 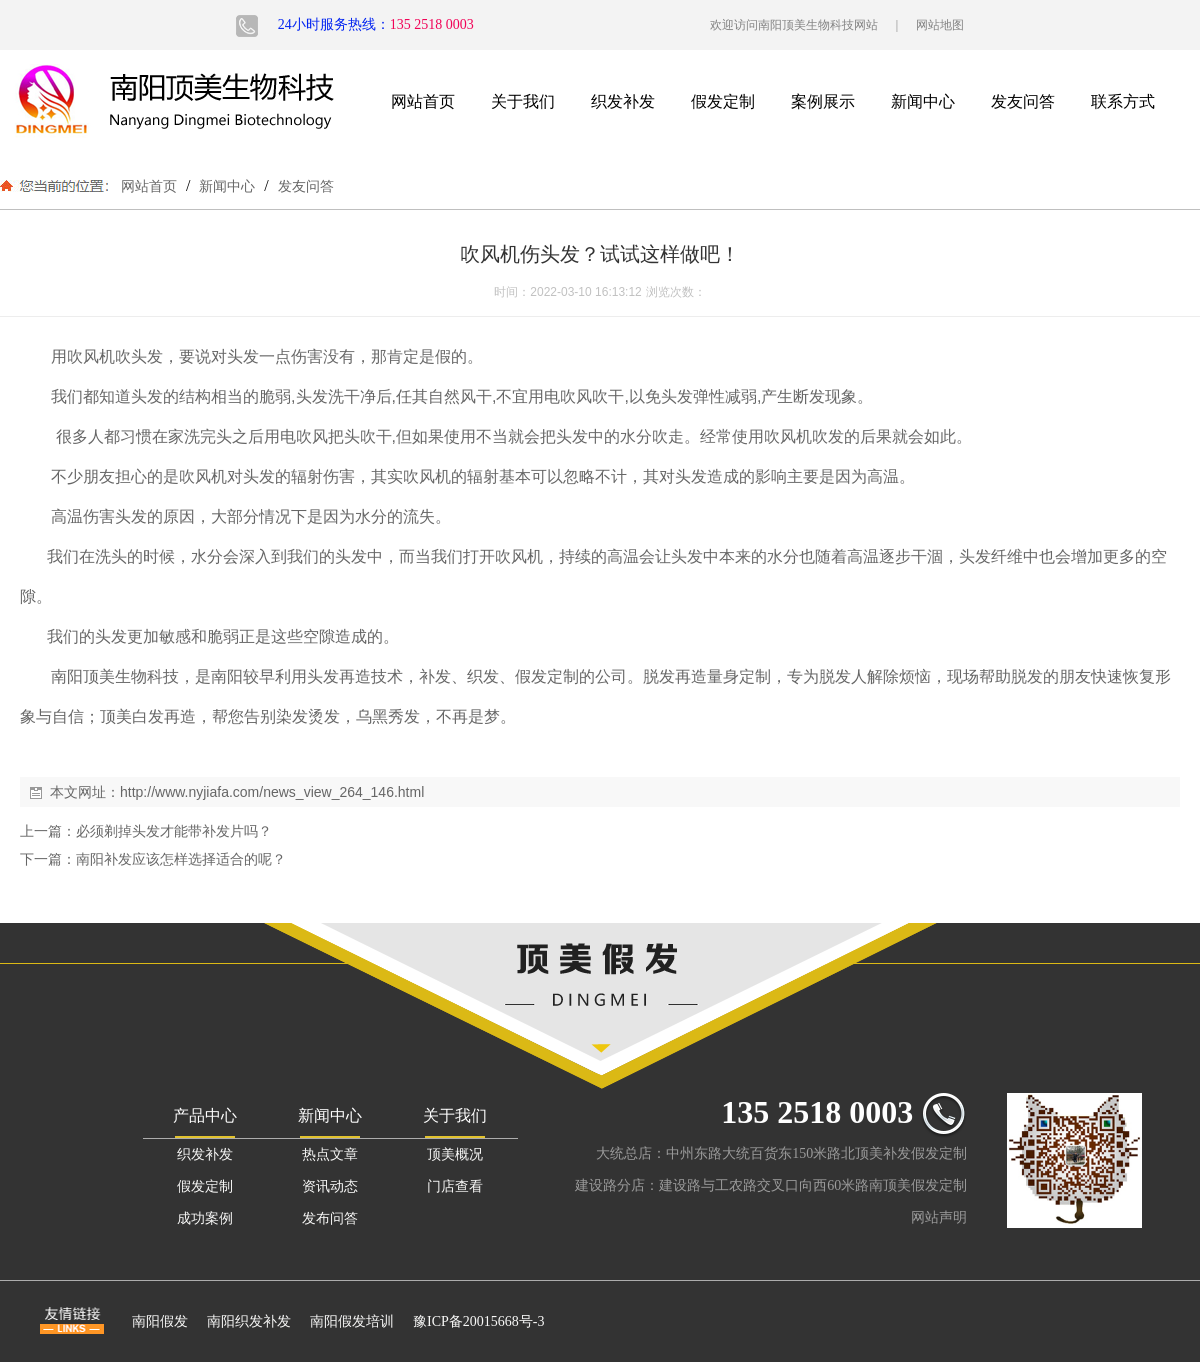 What do you see at coordinates (940, 25) in the screenshot?
I see `网站地图` at bounding box center [940, 25].